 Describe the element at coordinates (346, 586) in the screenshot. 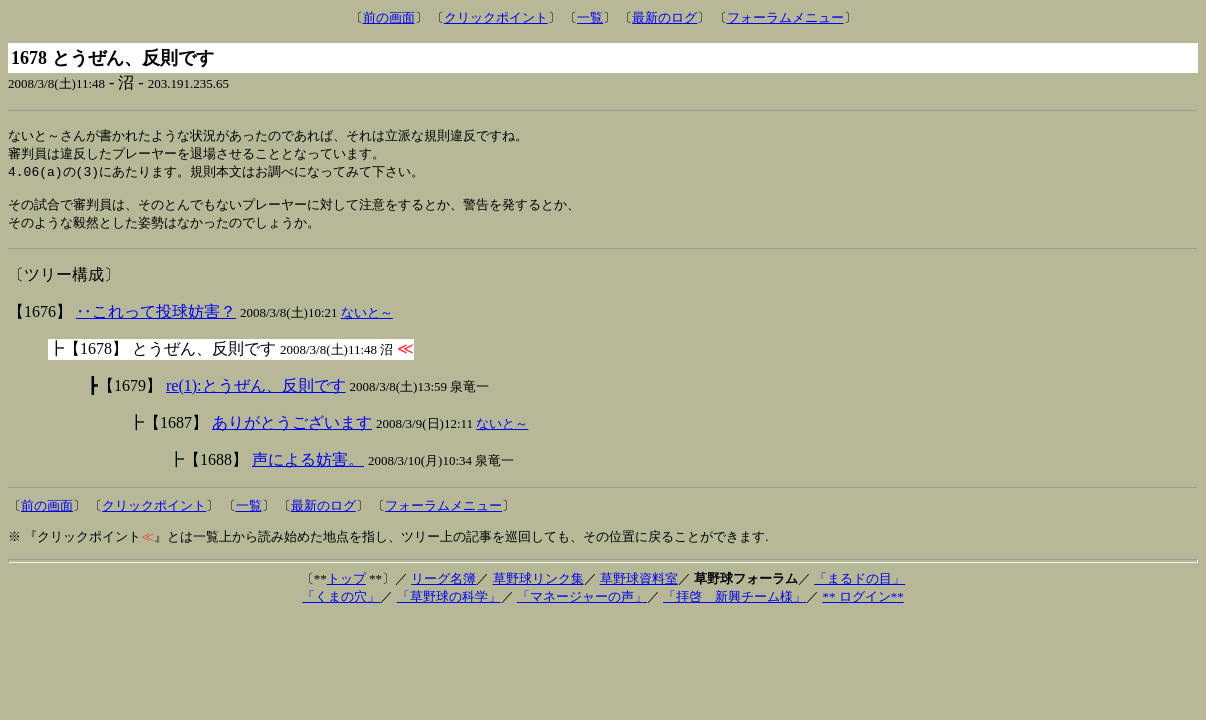

I see `トップ` at that location.